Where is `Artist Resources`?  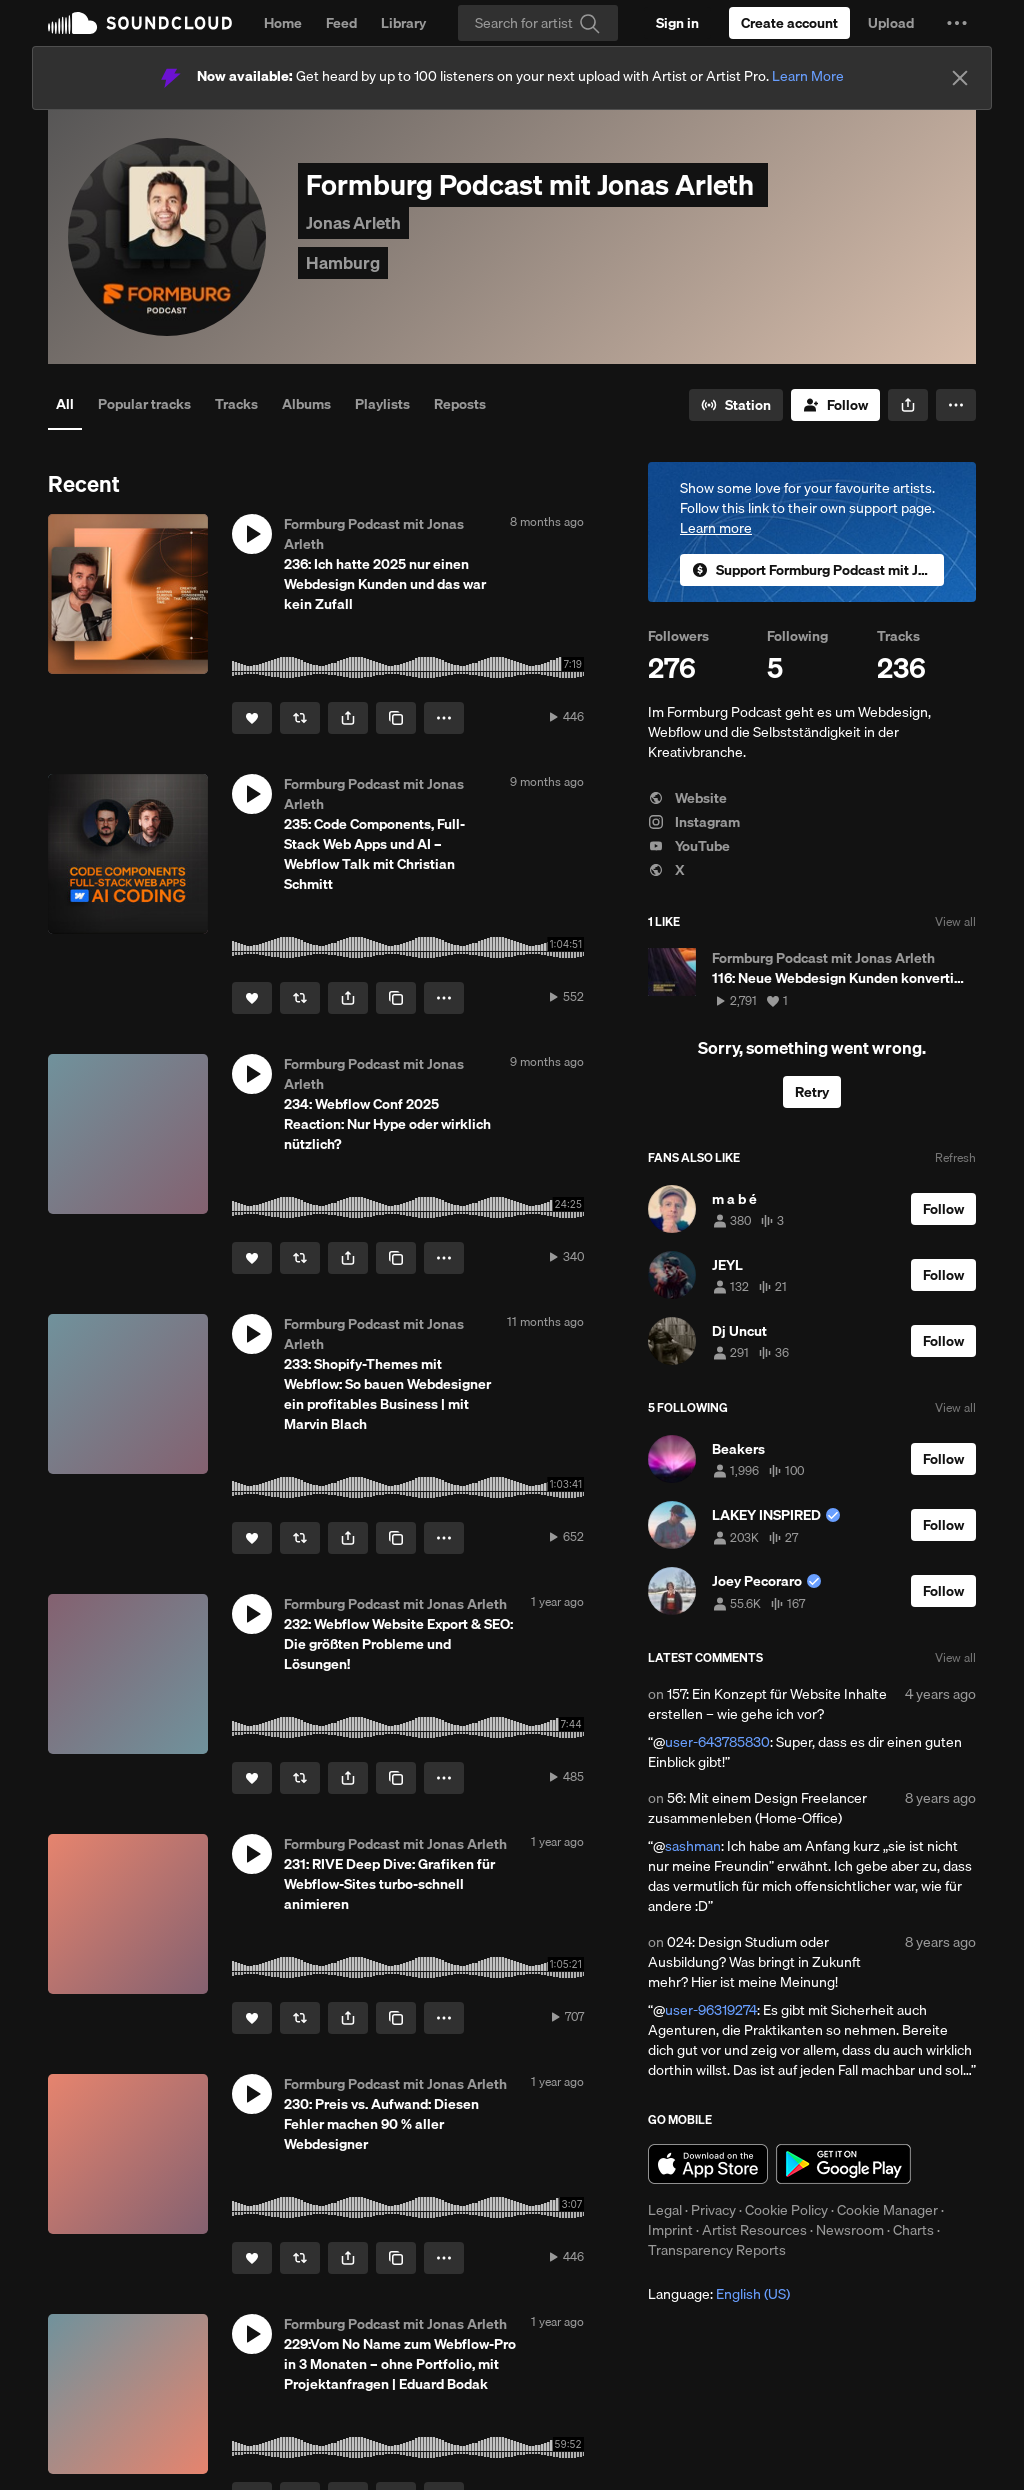
Artist Resources is located at coordinates (754, 2230).